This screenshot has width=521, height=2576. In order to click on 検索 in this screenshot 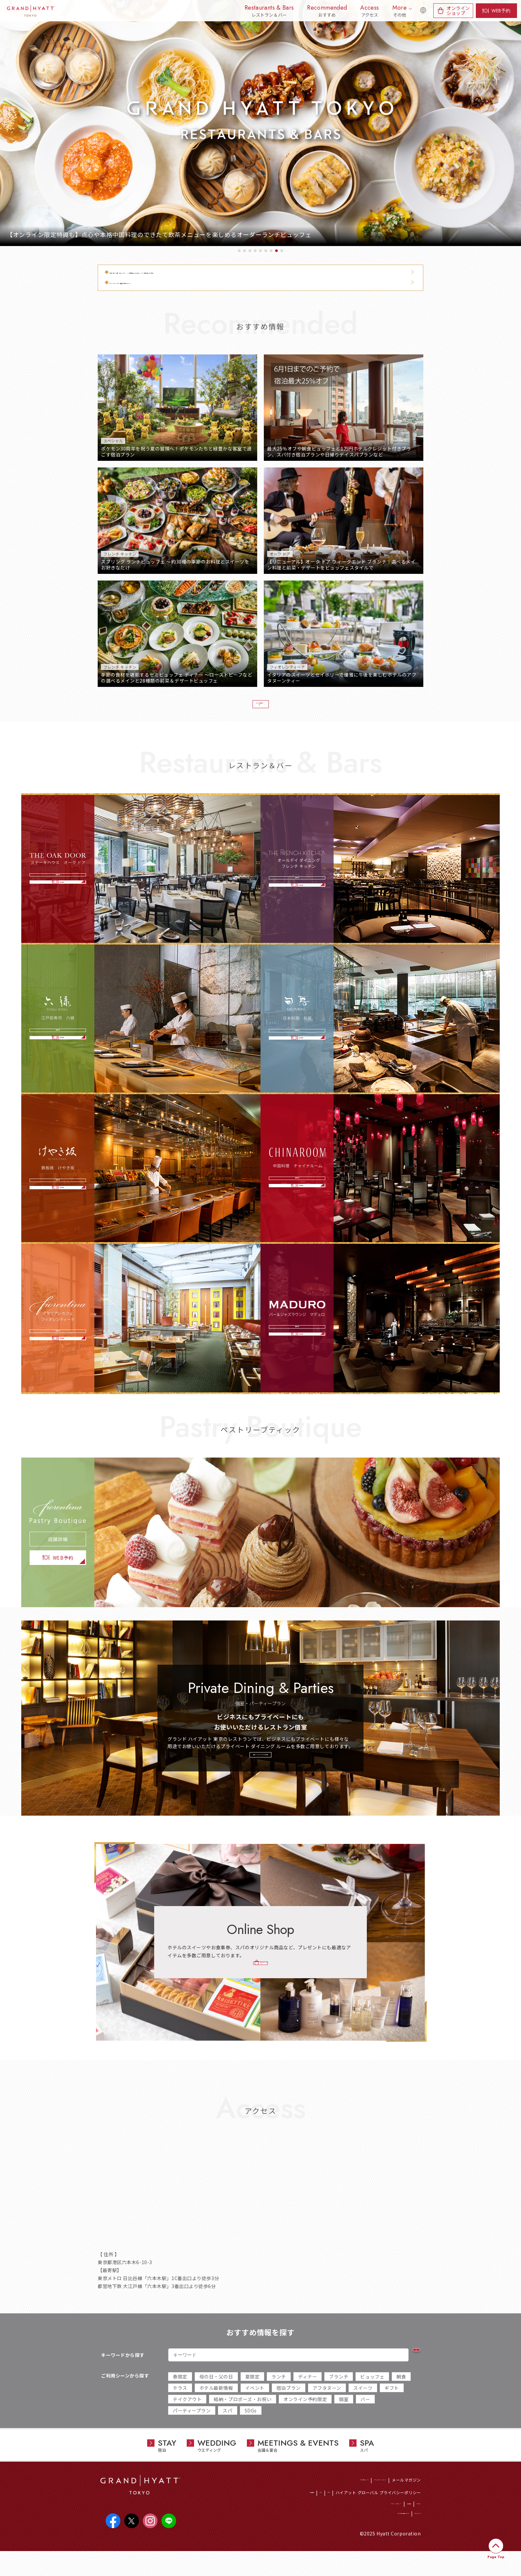, I will do `click(403, 2373)`.